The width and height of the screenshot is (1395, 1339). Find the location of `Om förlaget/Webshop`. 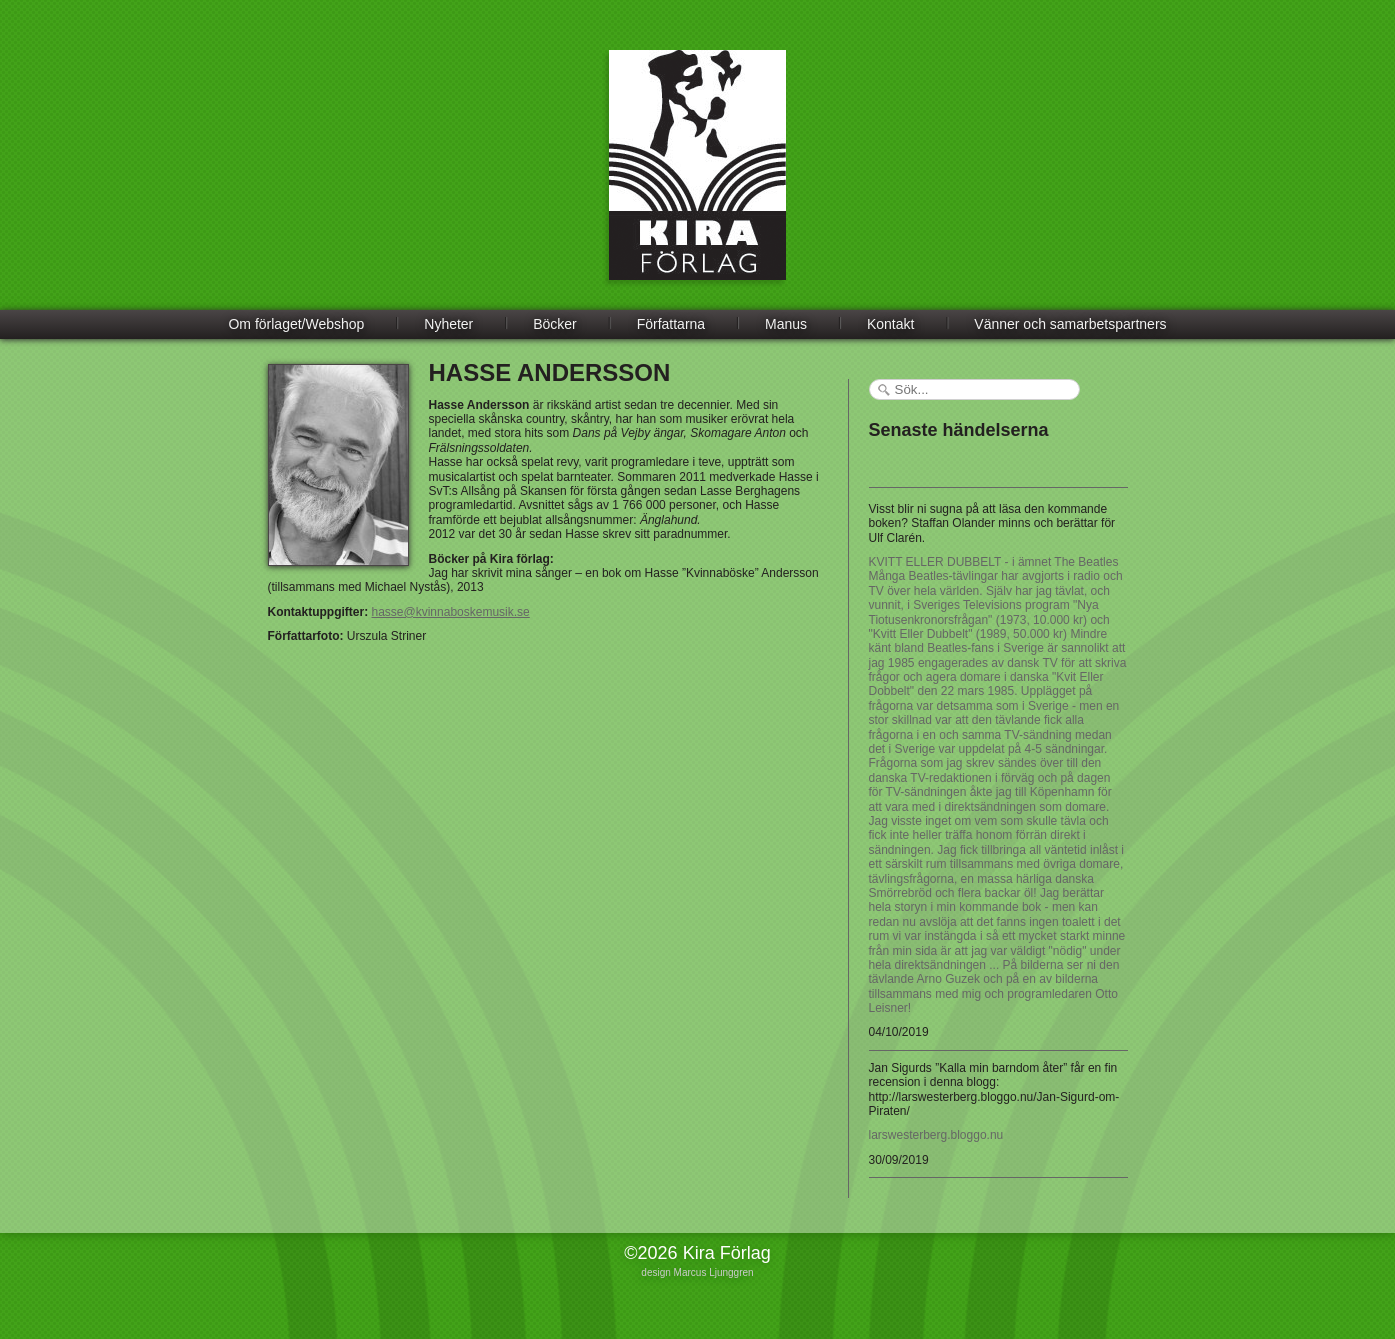

Om förlaget/Webshop is located at coordinates (296, 324).